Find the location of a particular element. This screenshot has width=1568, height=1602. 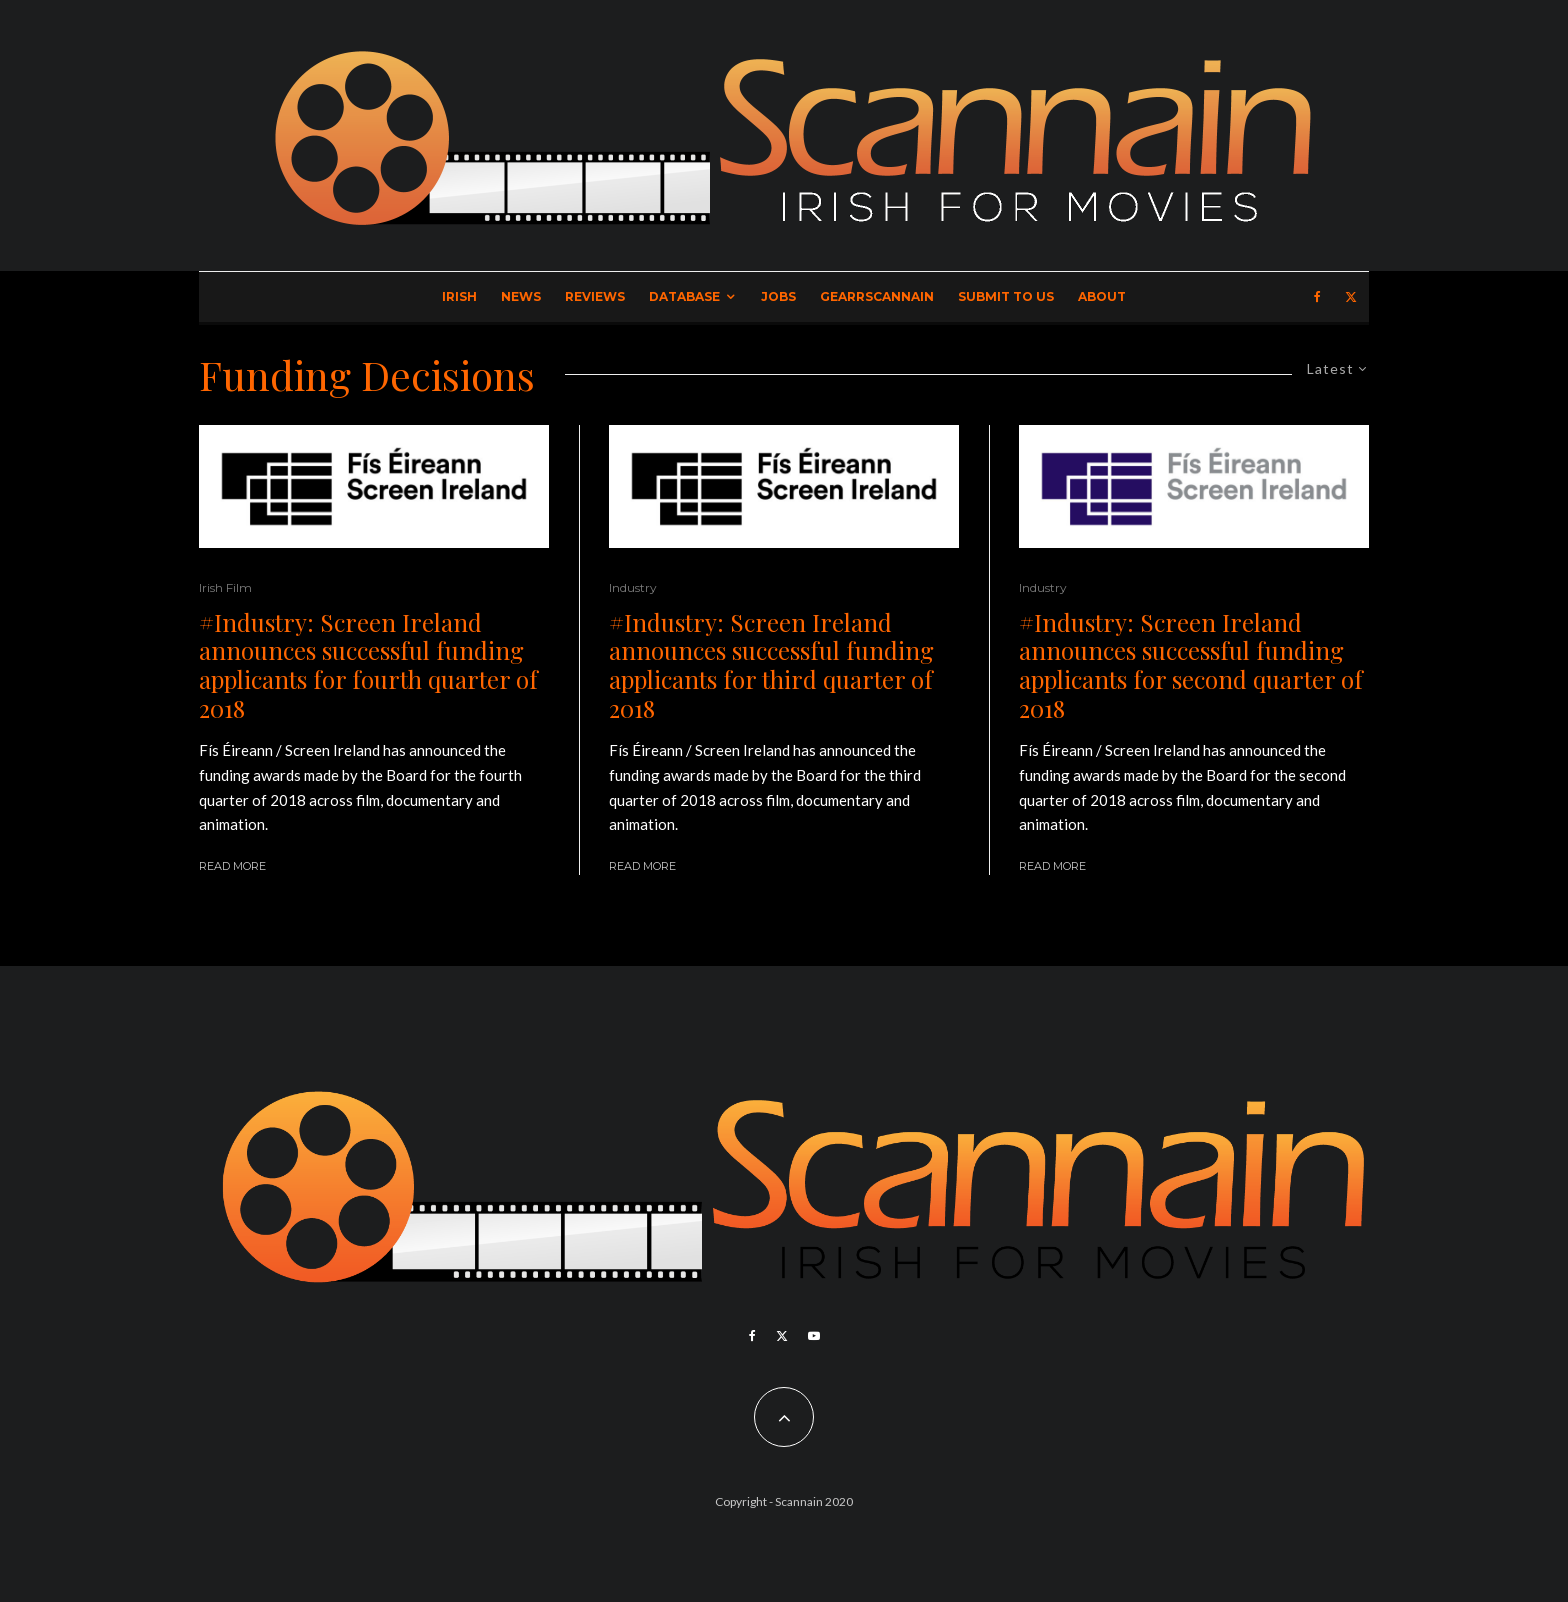

GearrScannain is located at coordinates (877, 296).